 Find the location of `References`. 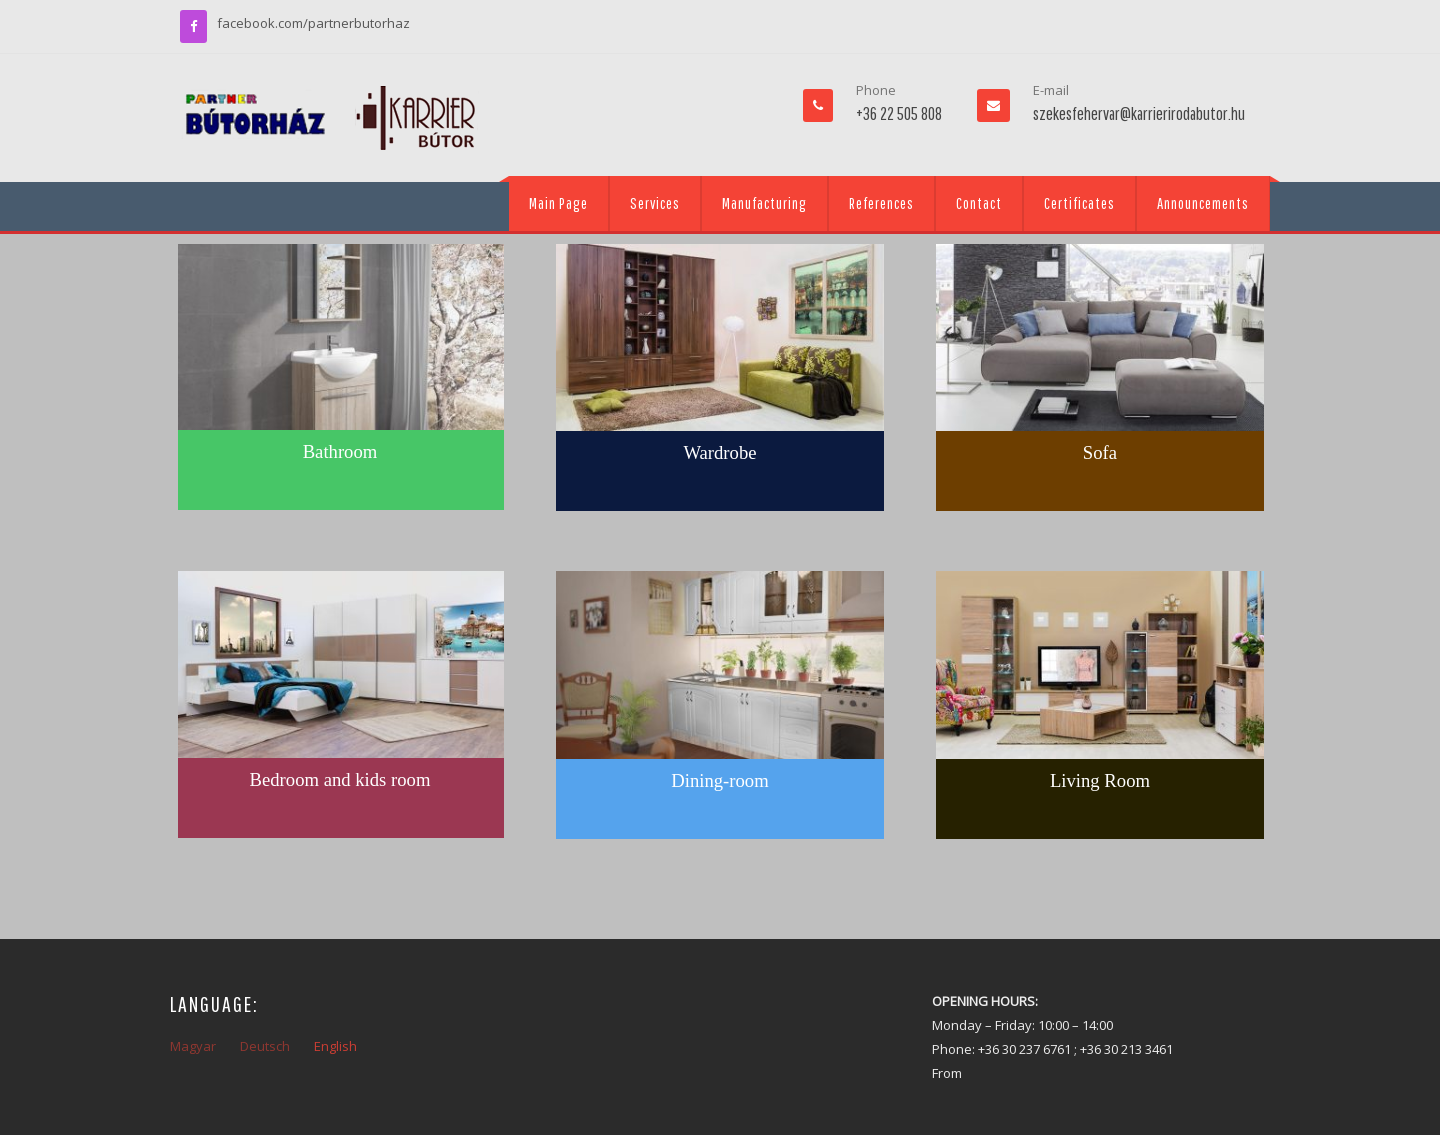

References is located at coordinates (881, 203).